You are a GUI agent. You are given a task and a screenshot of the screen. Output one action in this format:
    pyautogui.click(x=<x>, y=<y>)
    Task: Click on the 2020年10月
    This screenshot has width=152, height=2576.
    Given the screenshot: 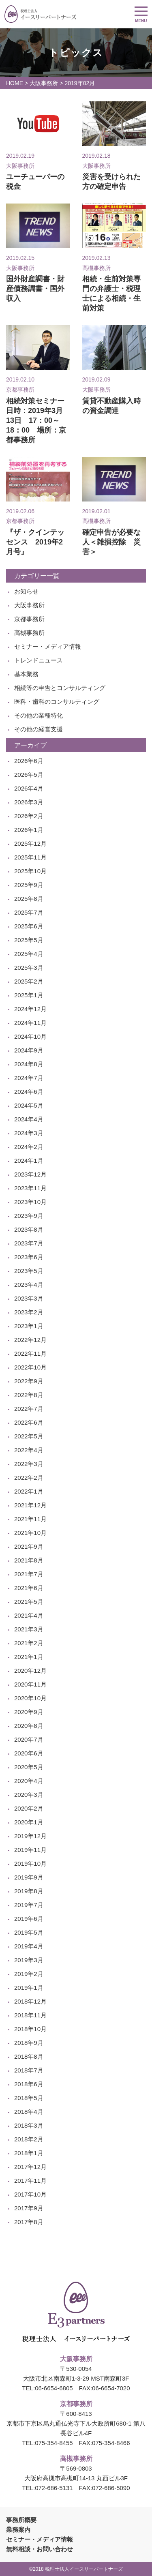 What is the action you would take?
    pyautogui.click(x=30, y=1698)
    